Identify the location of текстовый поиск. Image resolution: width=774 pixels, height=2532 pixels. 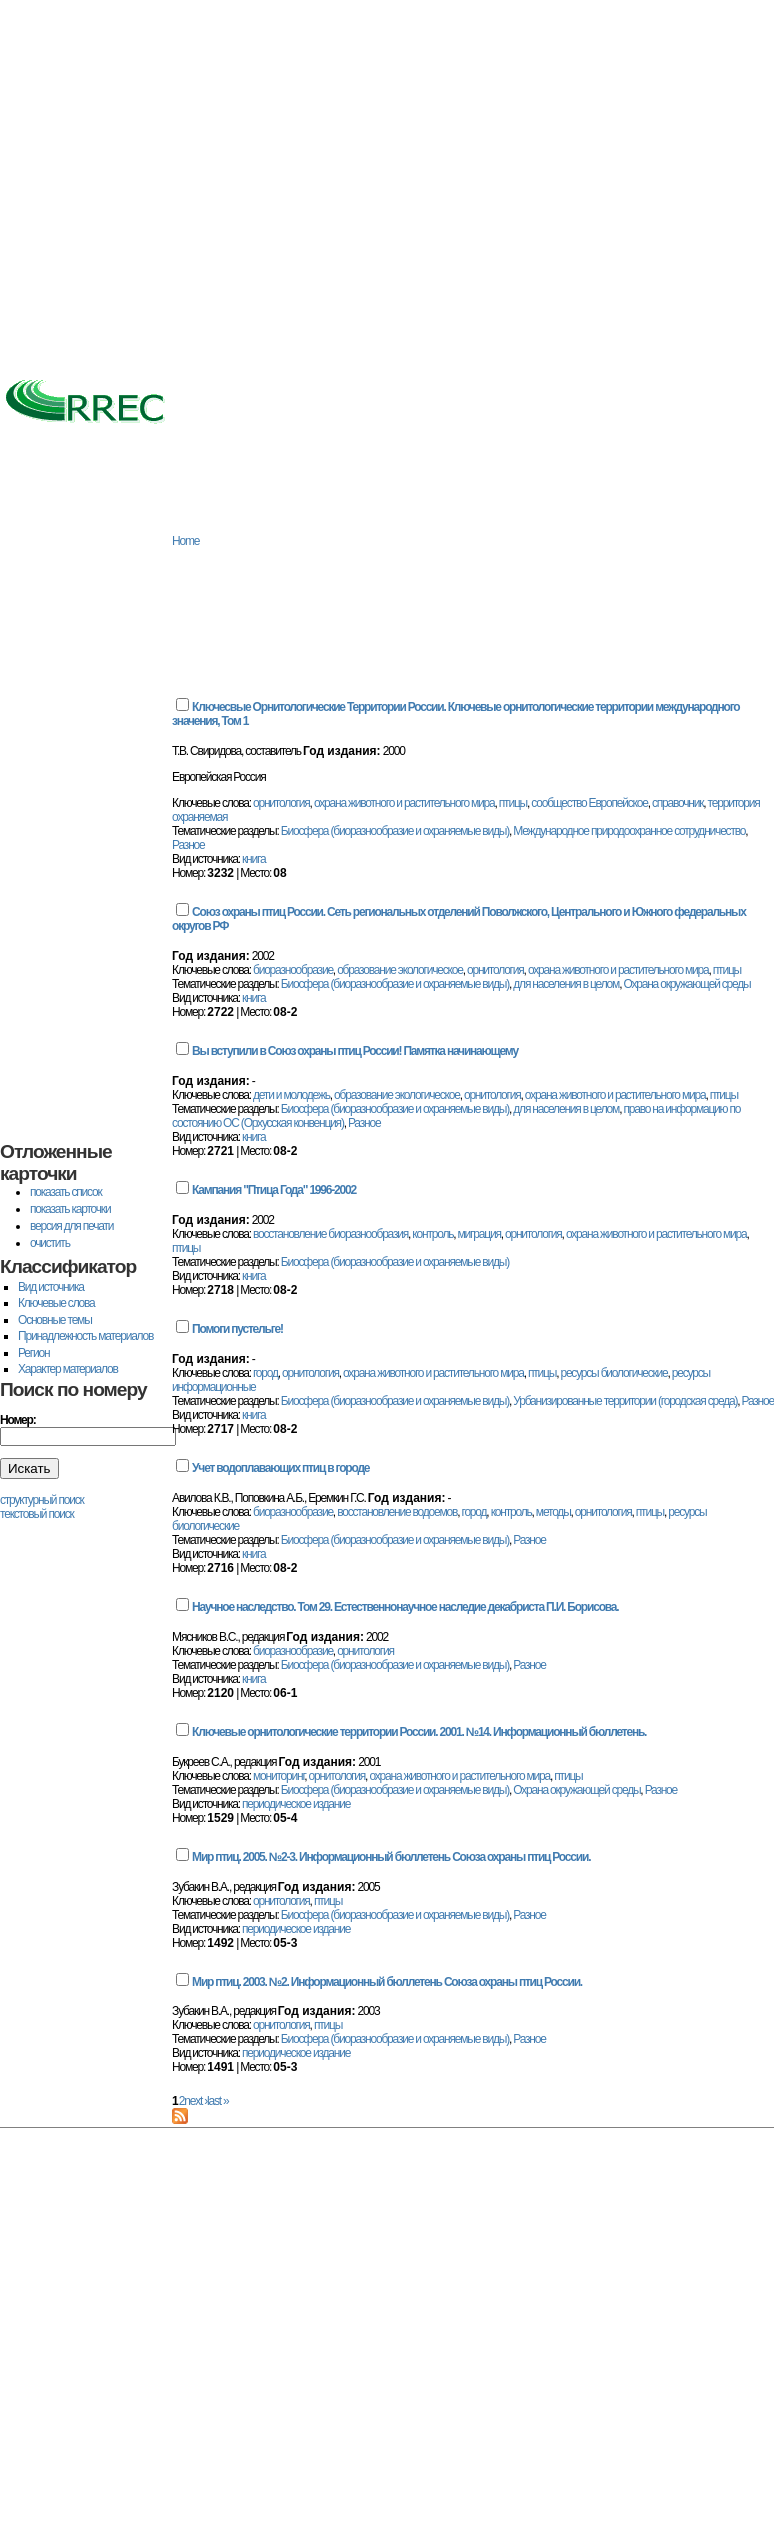
(37, 1514).